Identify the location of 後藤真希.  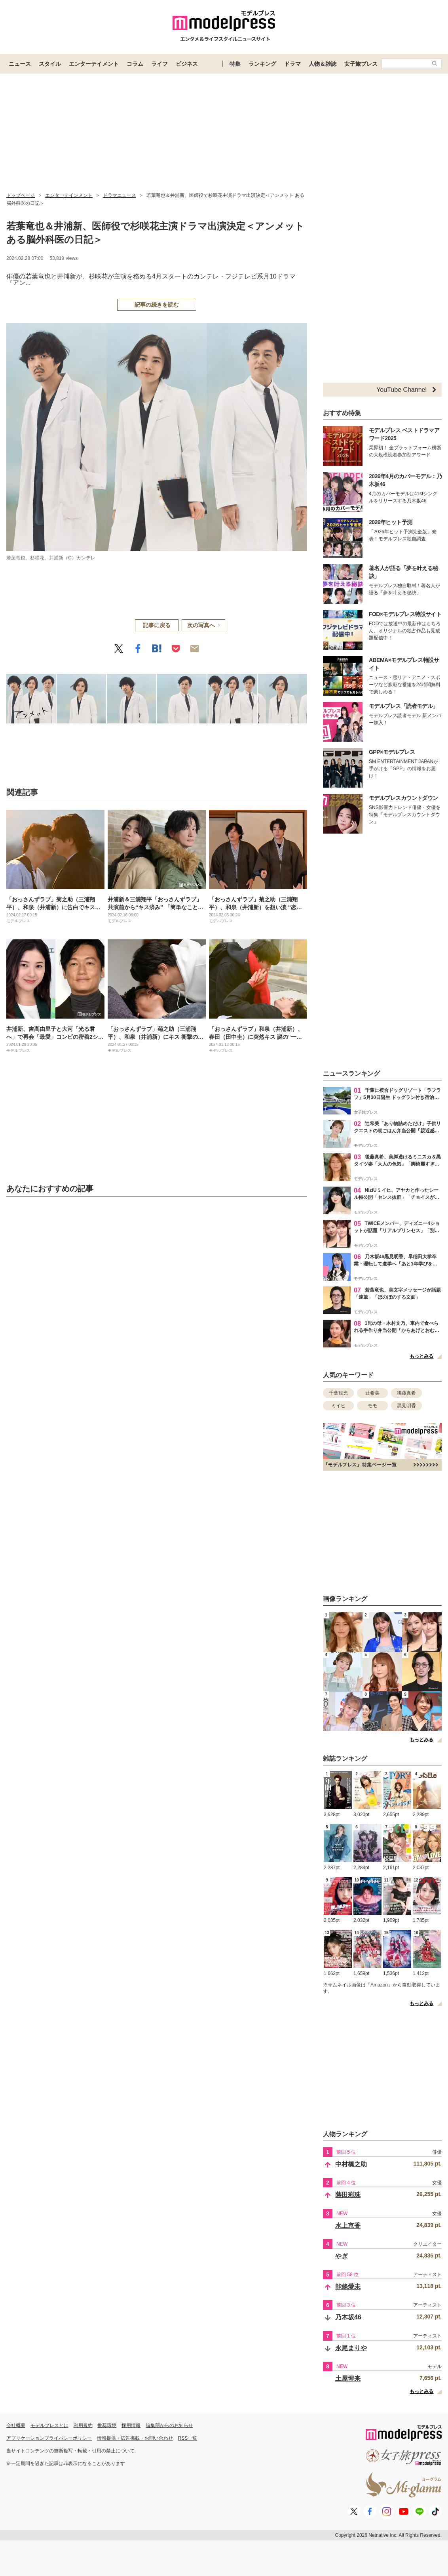
(406, 1393).